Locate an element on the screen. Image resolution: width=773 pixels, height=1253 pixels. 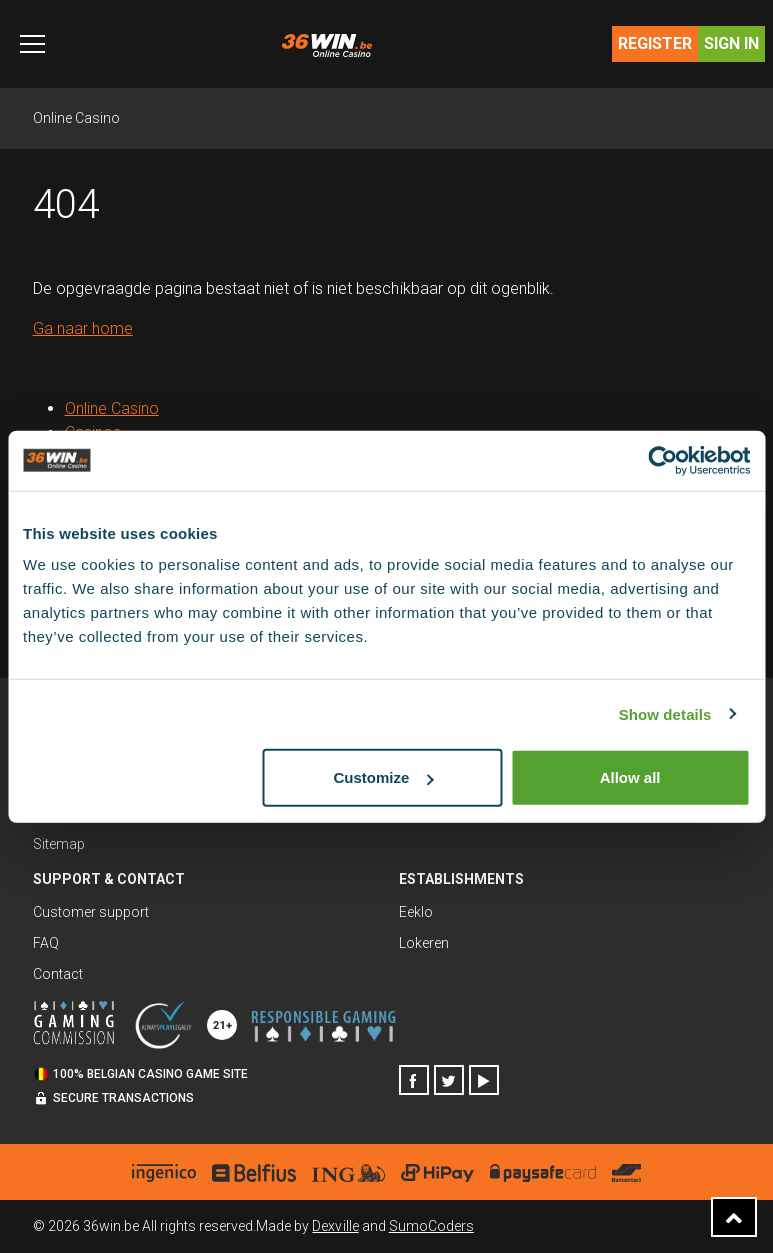
Register is located at coordinates (655, 43).